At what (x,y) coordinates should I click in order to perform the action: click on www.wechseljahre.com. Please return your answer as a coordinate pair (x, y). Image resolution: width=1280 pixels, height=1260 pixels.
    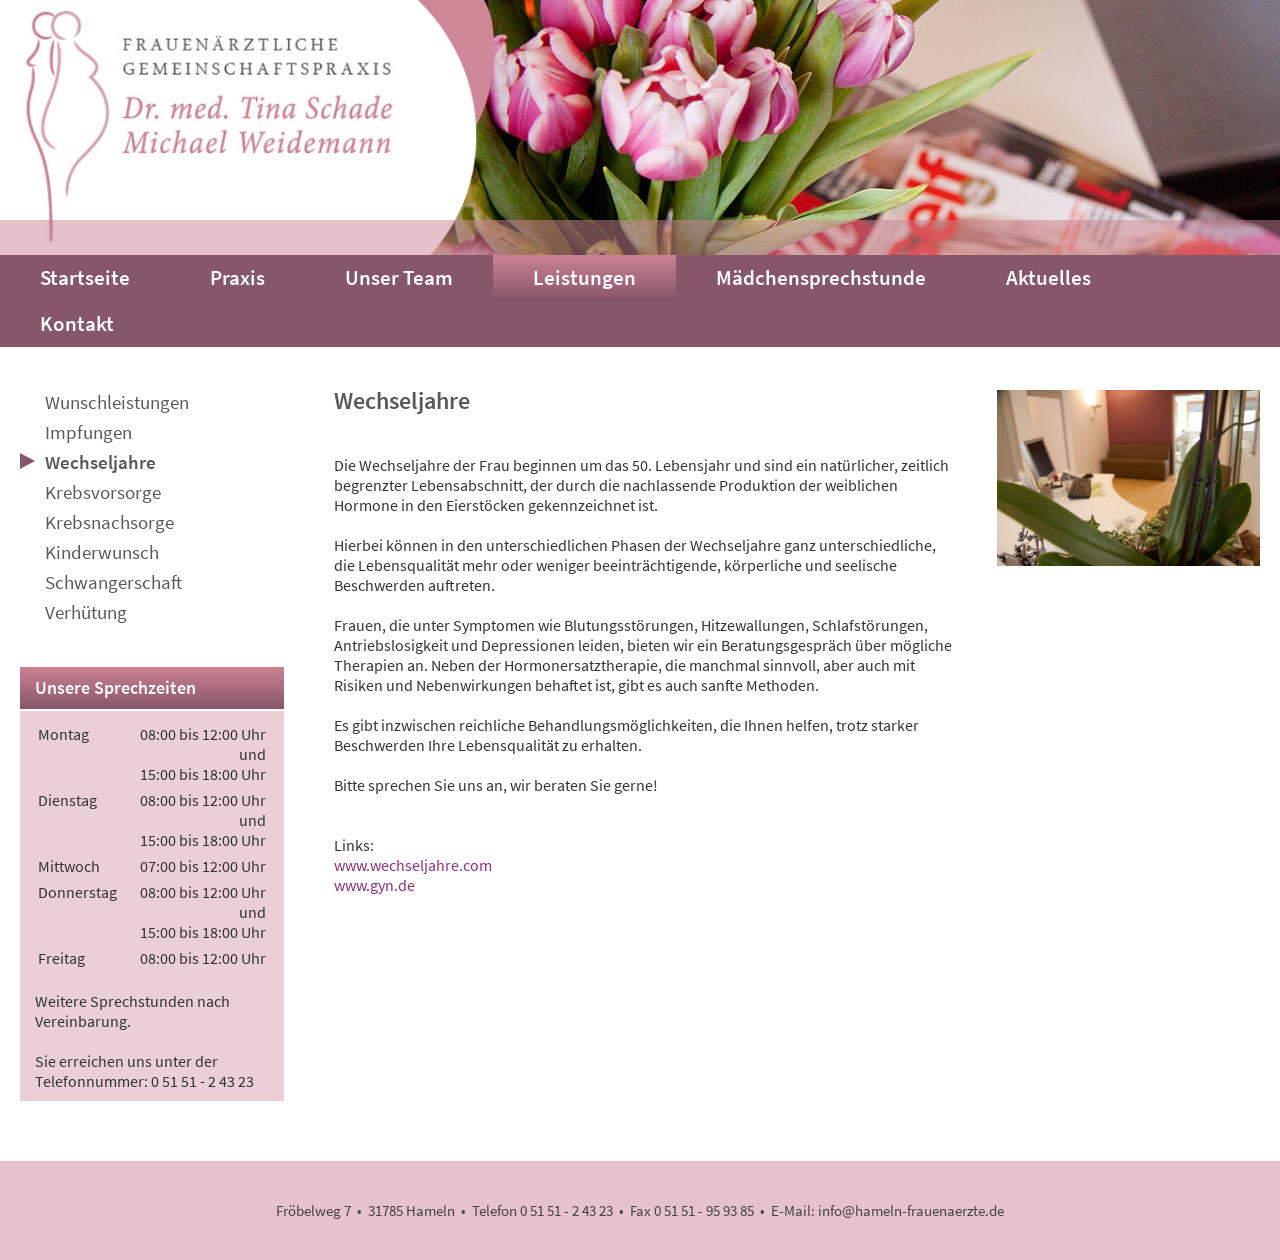
    Looking at the image, I should click on (413, 865).